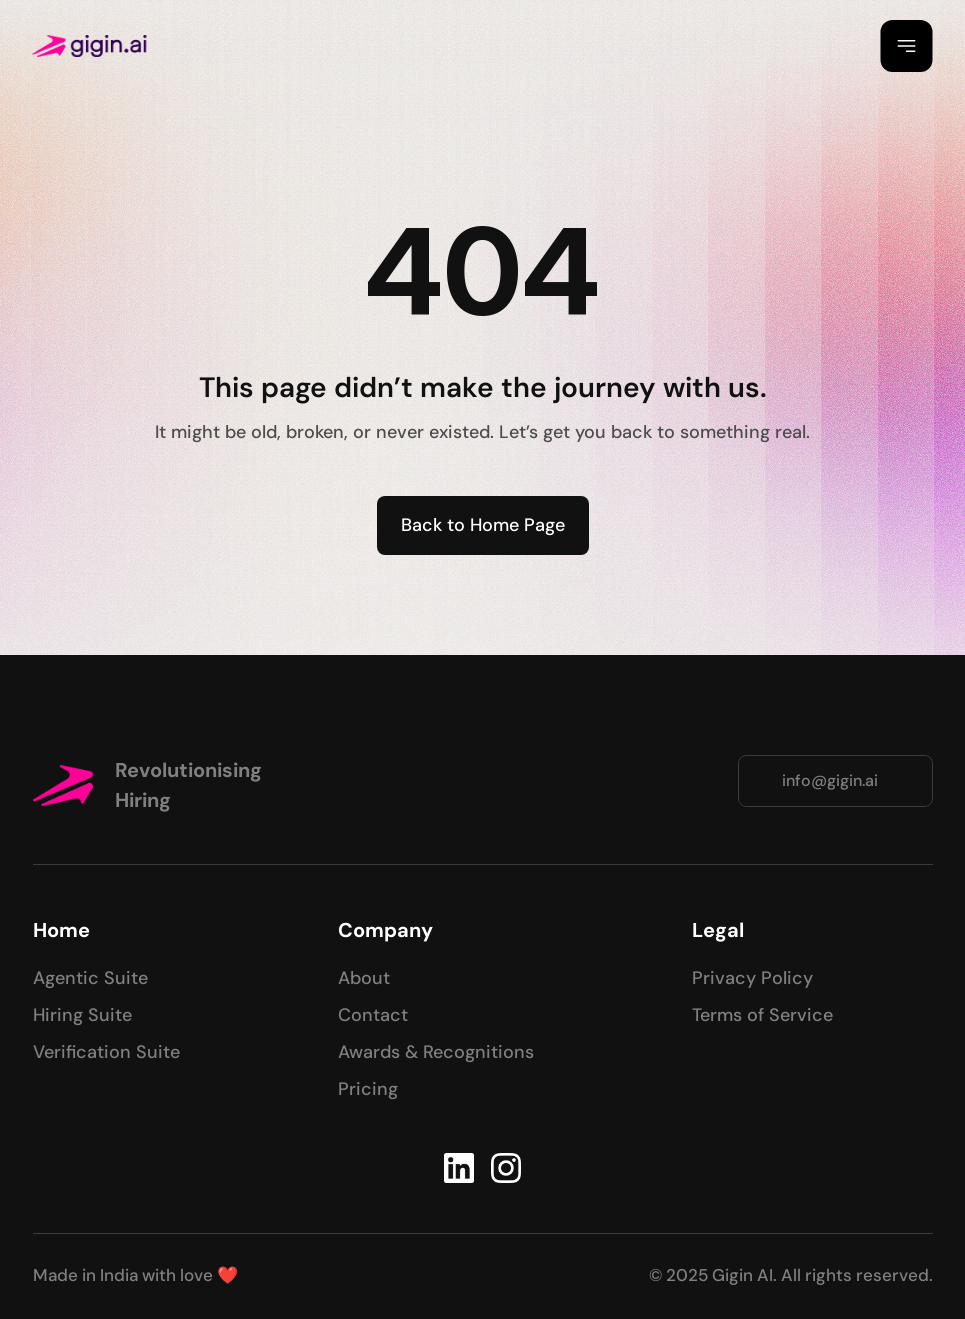 The width and height of the screenshot is (965, 1319). Describe the element at coordinates (135, 1275) in the screenshot. I see `Made in India with love ❤️` at that location.